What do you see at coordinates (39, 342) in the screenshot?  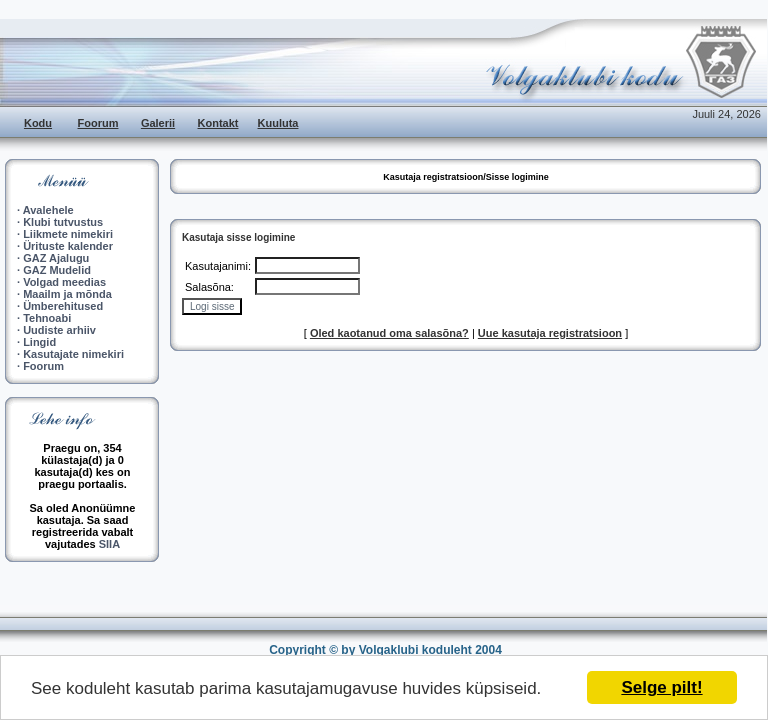 I see `Lingid` at bounding box center [39, 342].